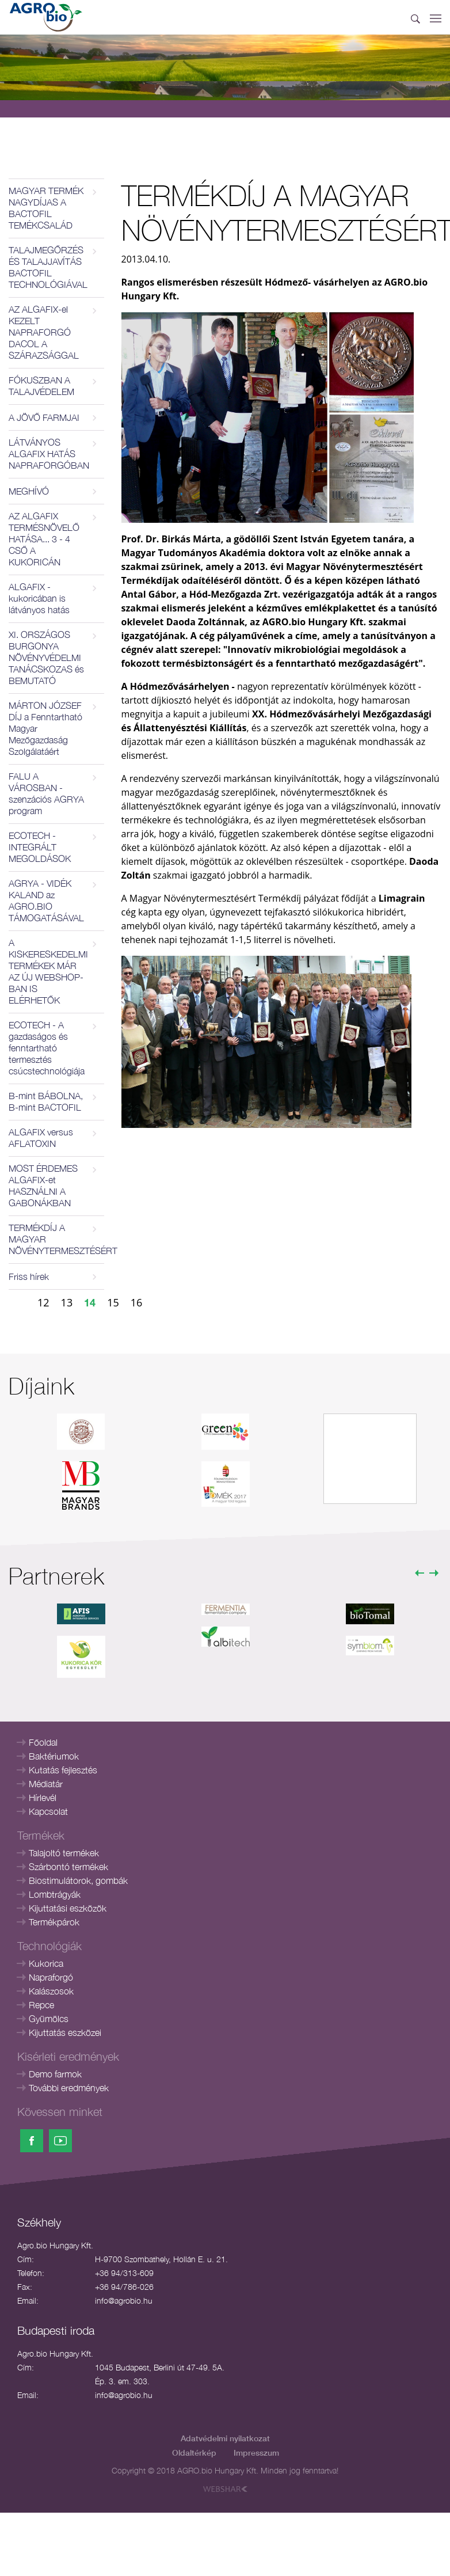  I want to click on MOST ÉRDEMES ALGAFIX-et HASZNÁLNI A GABONÁKBAN, so click(43, 1185).